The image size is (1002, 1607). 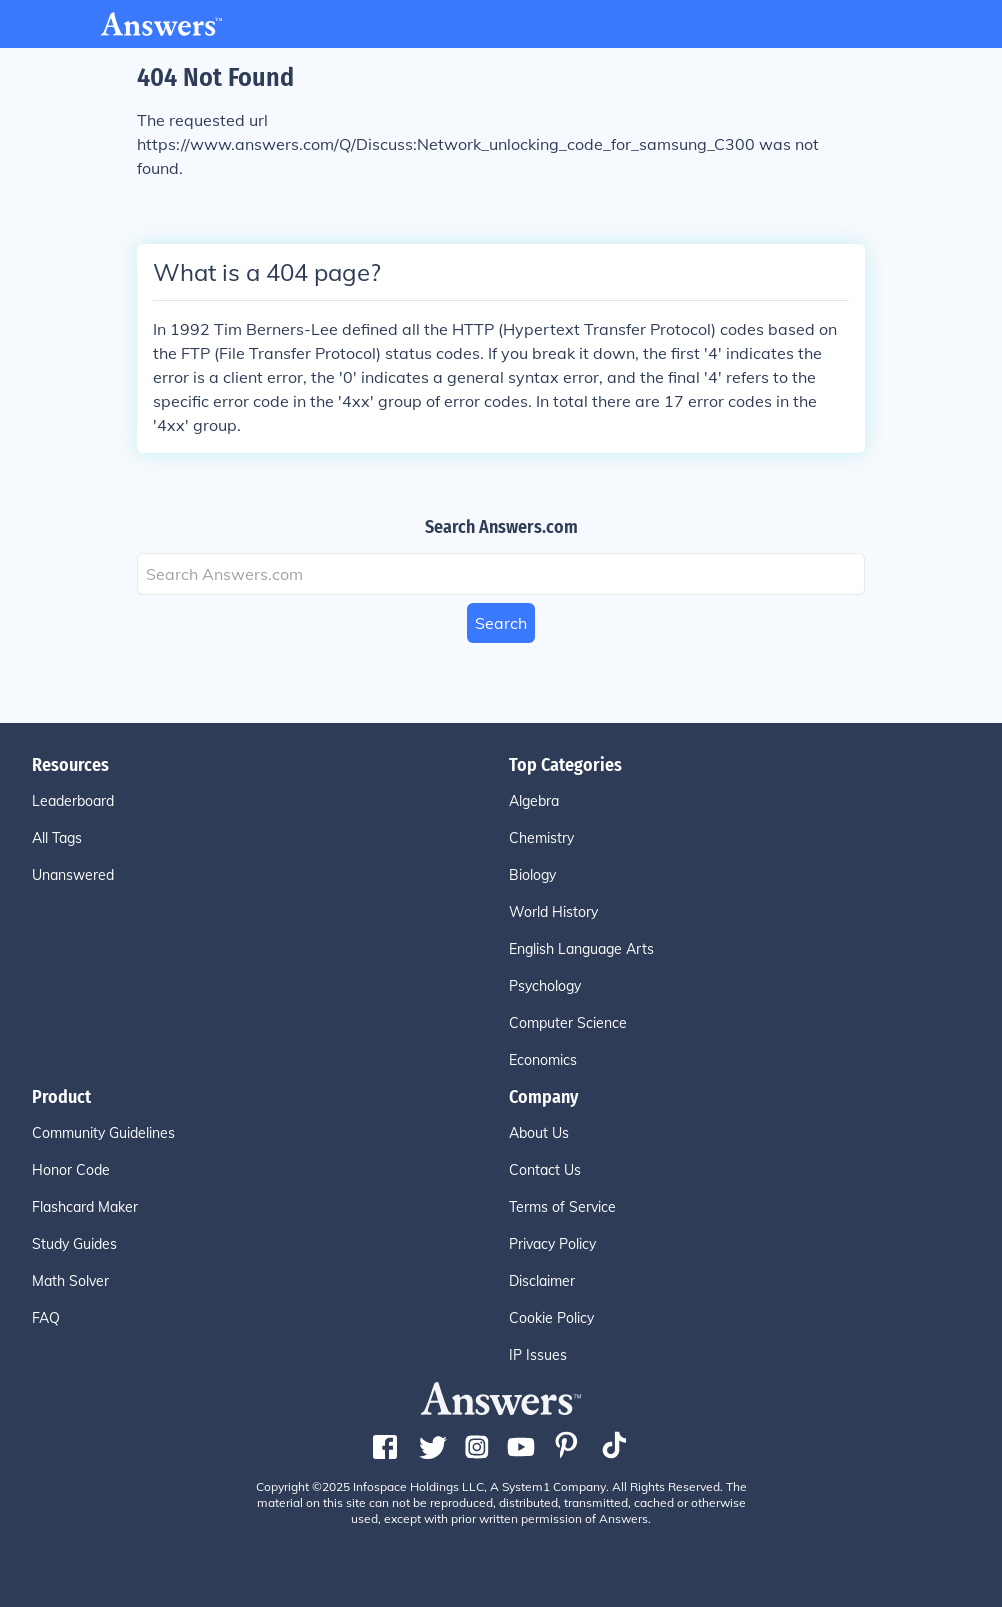 I want to click on Disclaimer, so click(x=542, y=1281).